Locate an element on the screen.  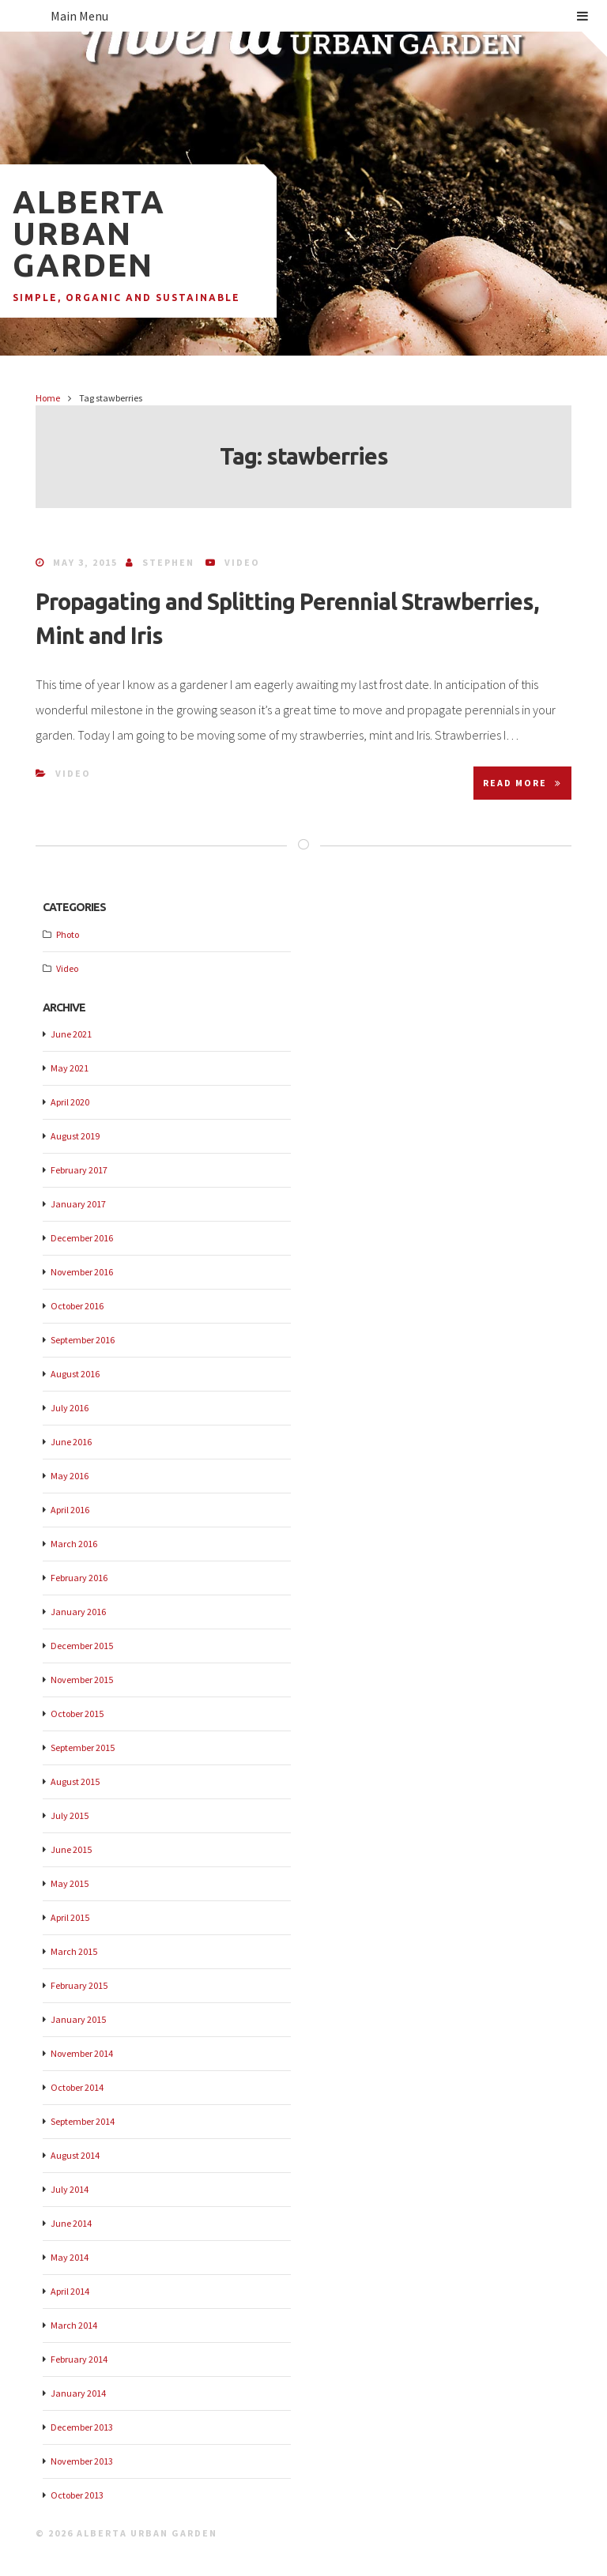
April 2016 is located at coordinates (70, 1510).